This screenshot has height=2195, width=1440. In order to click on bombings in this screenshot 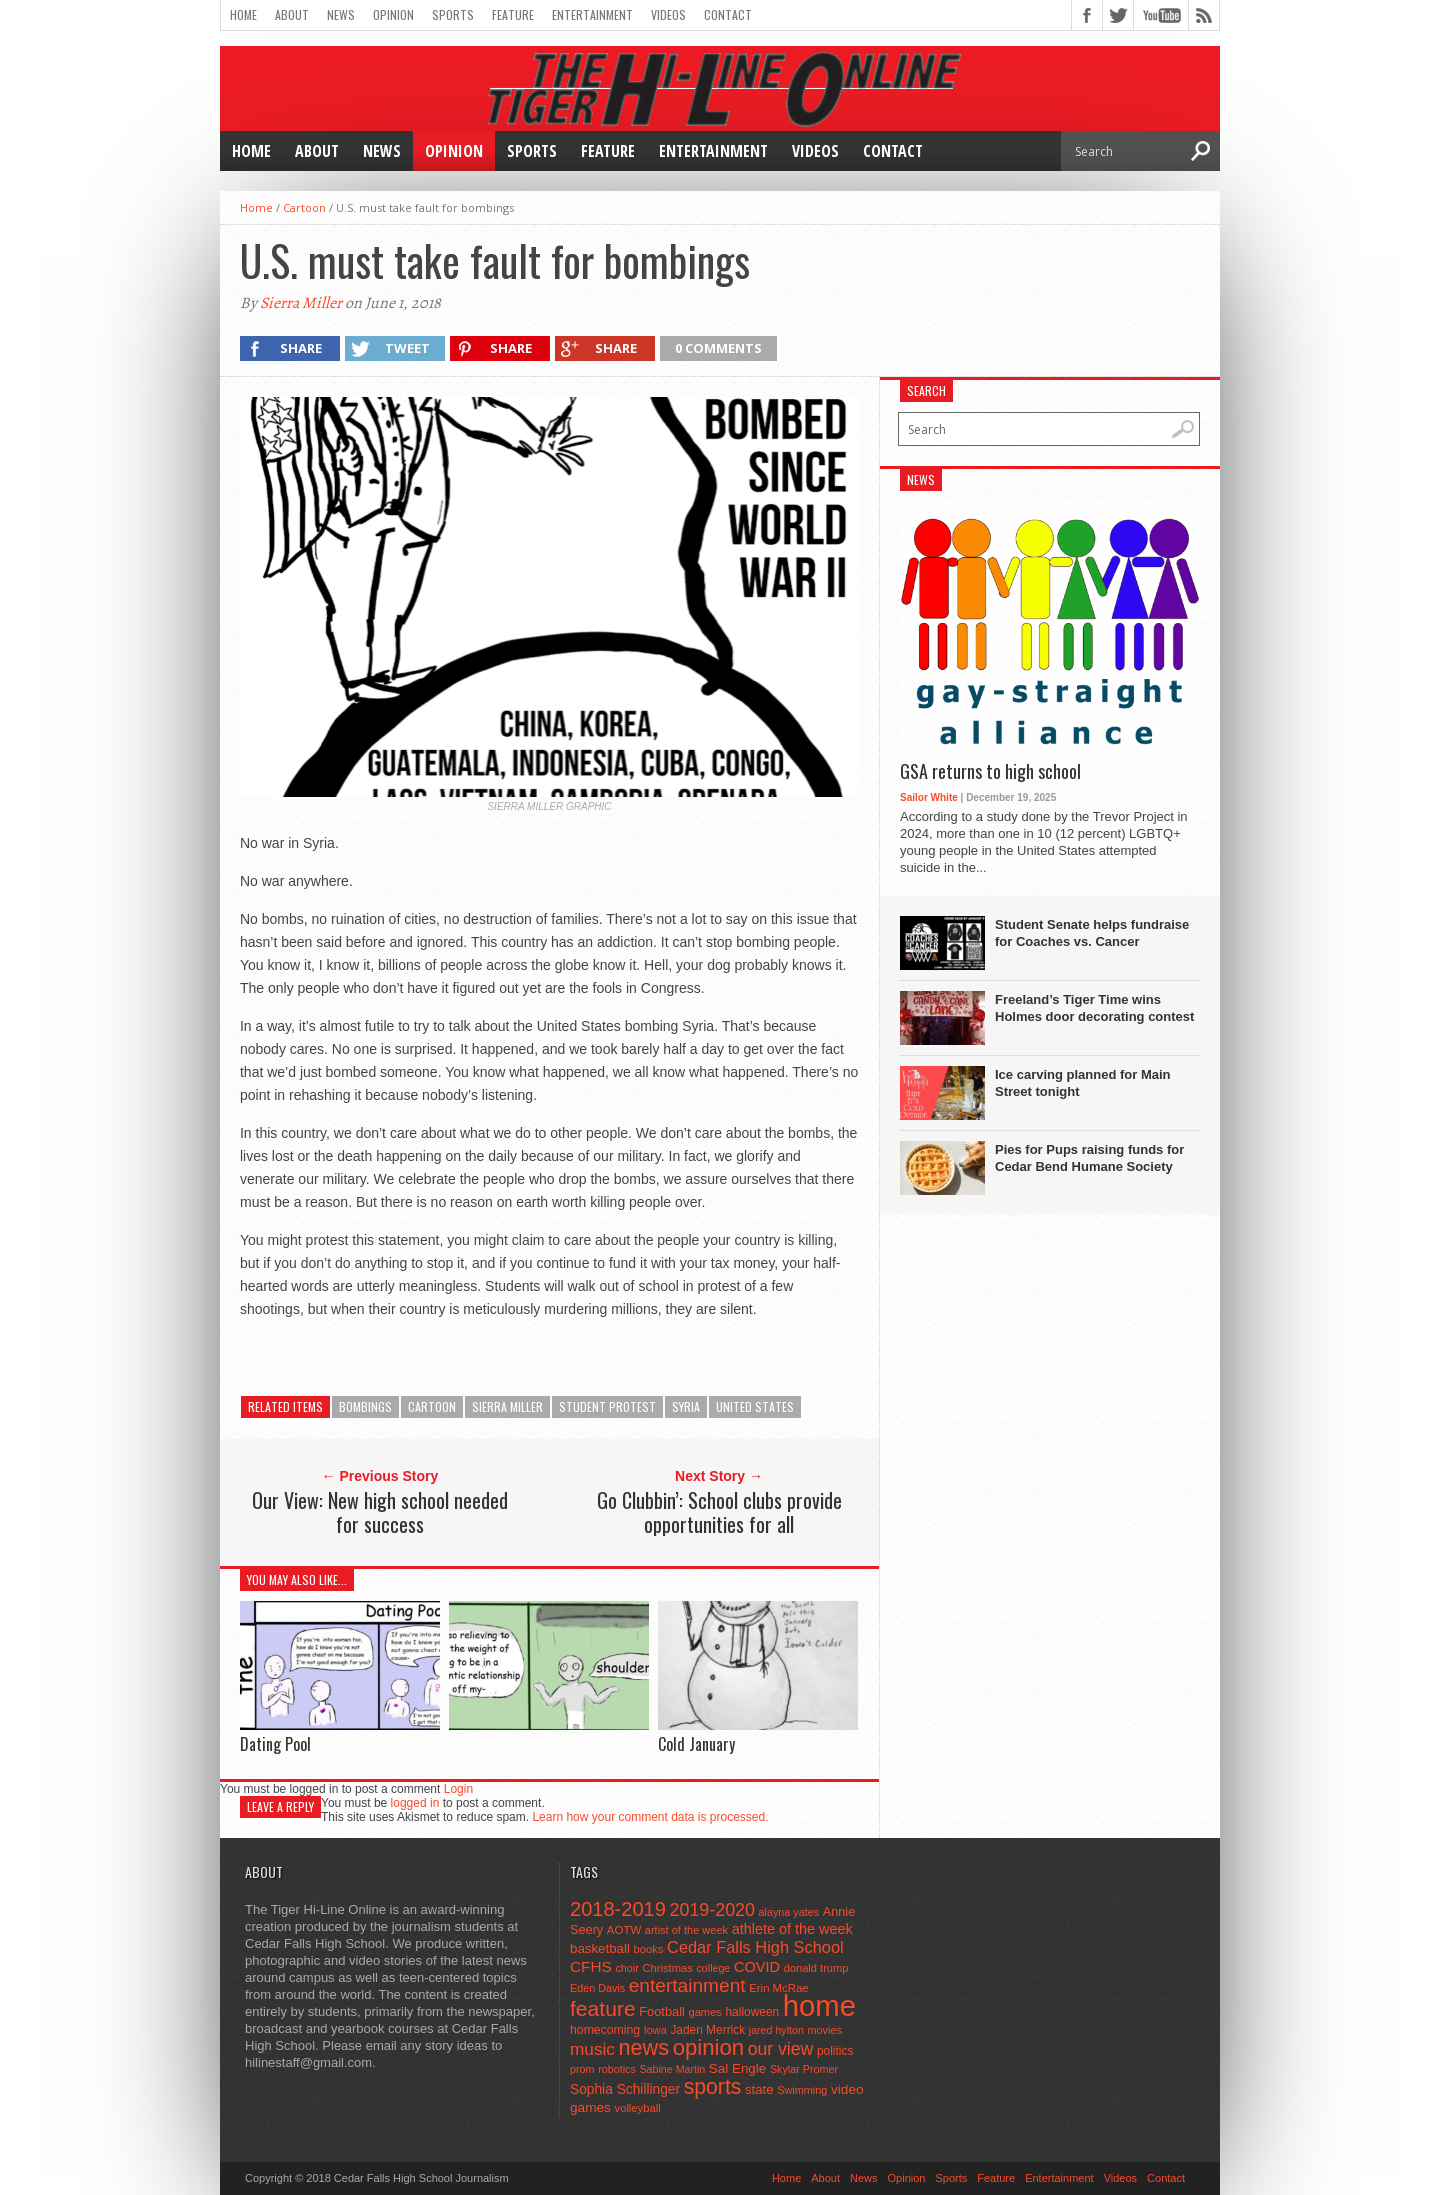, I will do `click(365, 1406)`.